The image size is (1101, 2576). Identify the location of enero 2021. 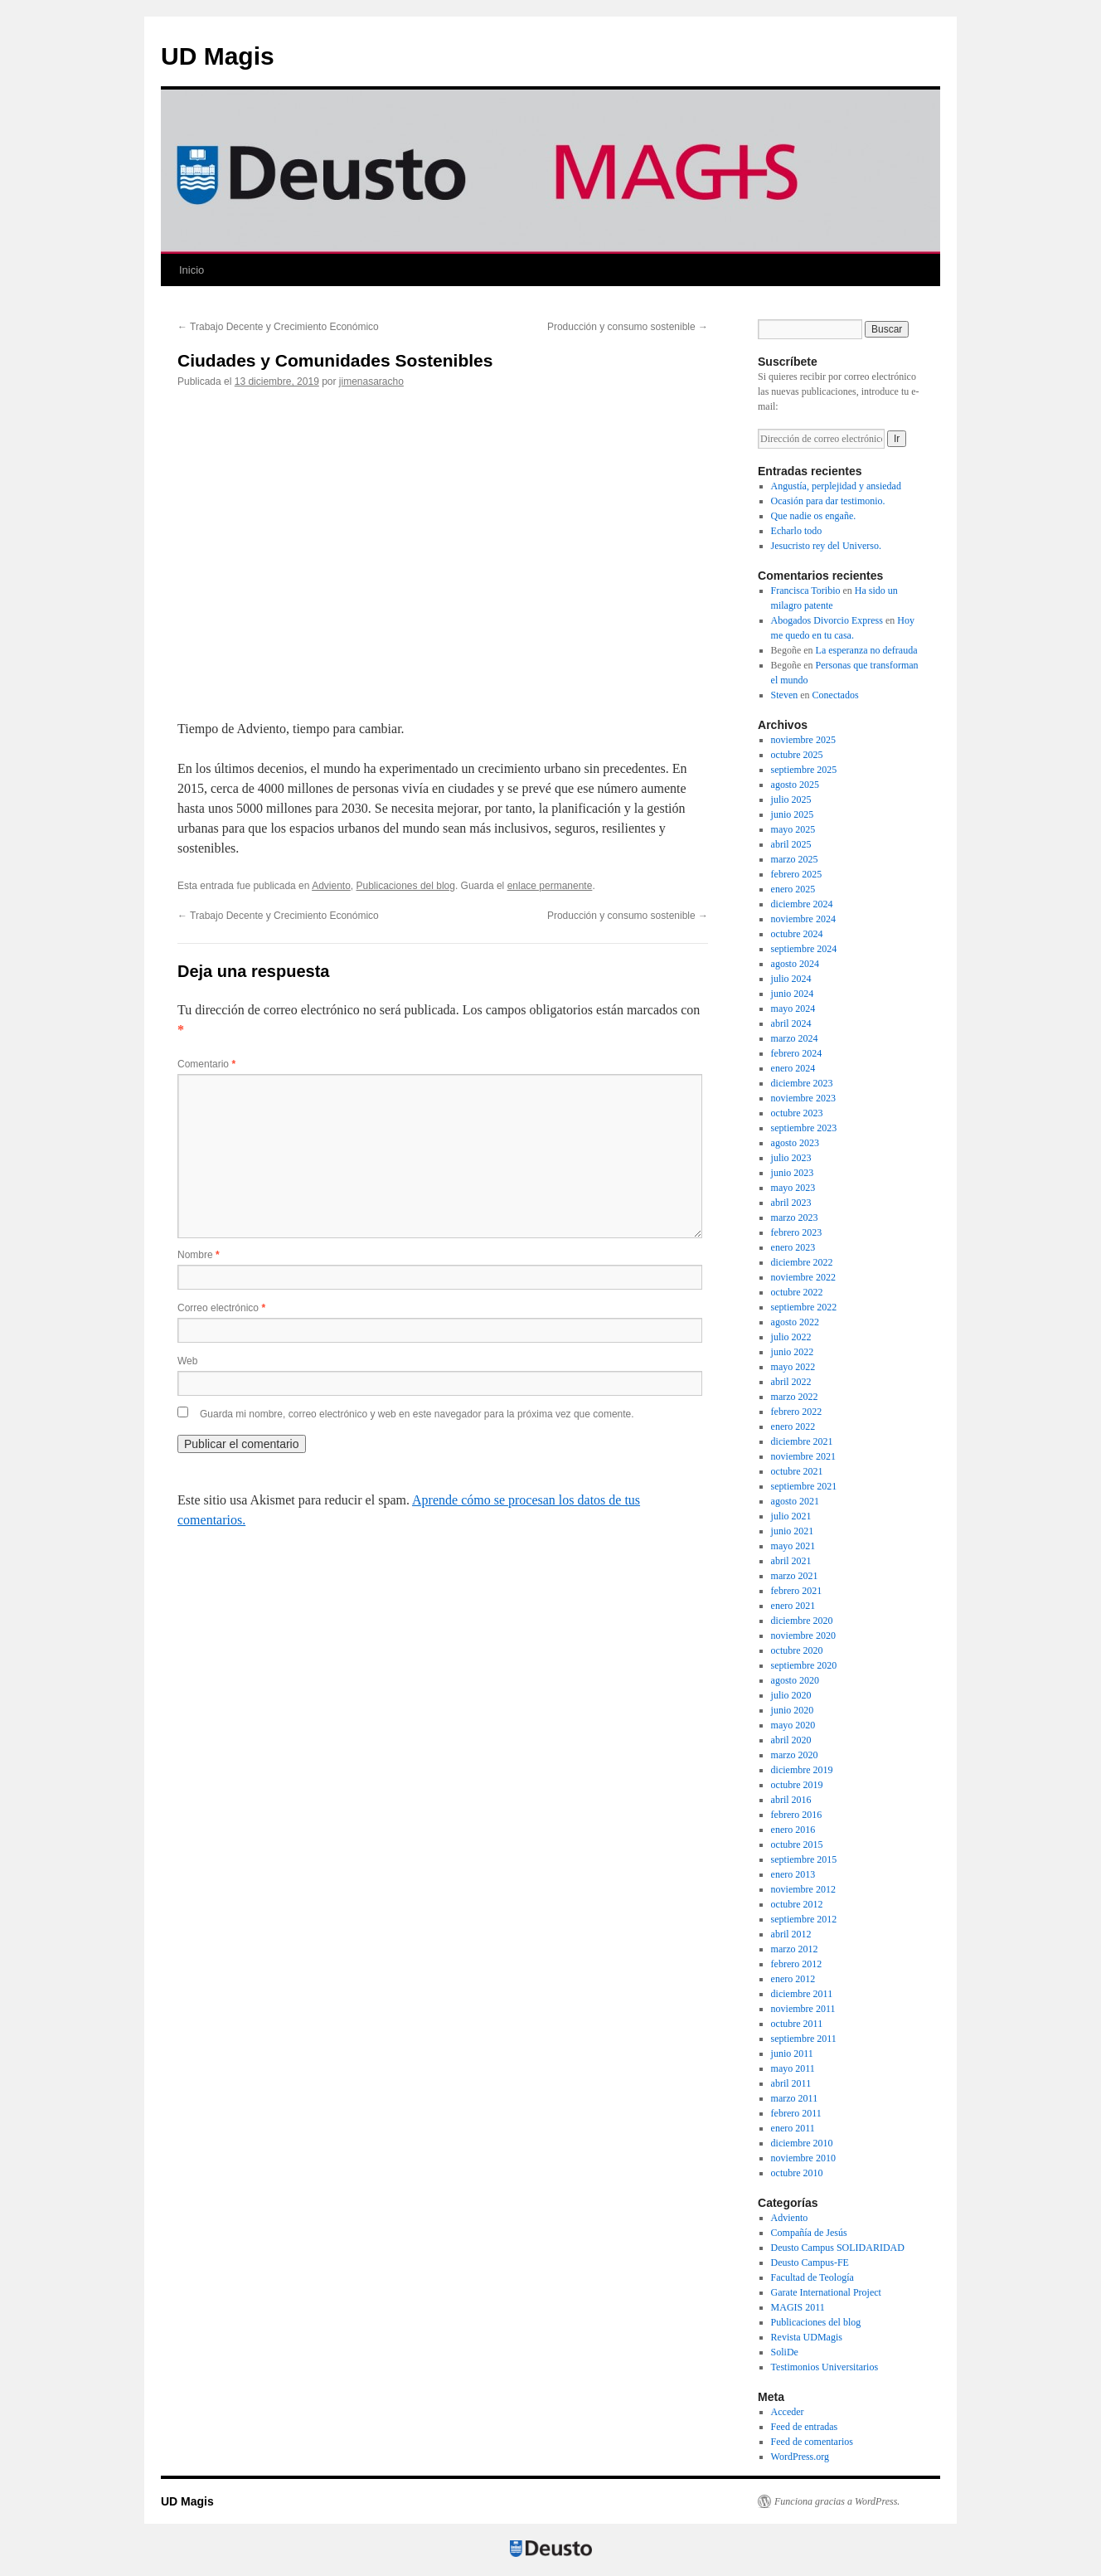
(793, 1605).